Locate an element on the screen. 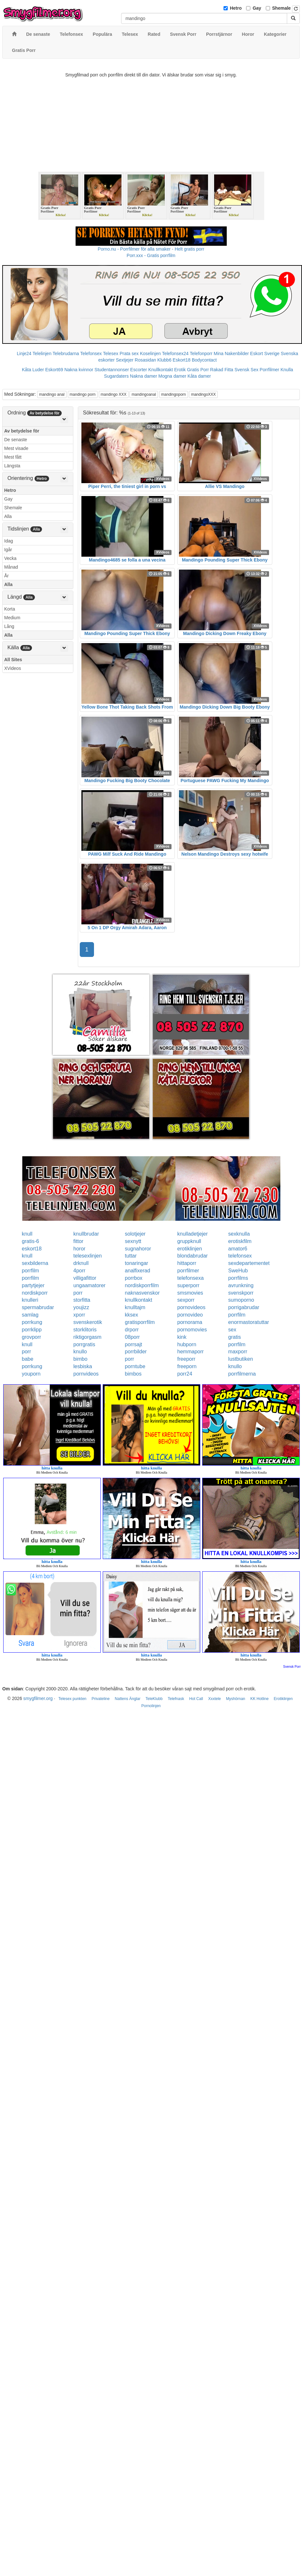 Image resolution: width=302 pixels, height=2576 pixels. Vecka is located at coordinates (10, 558).